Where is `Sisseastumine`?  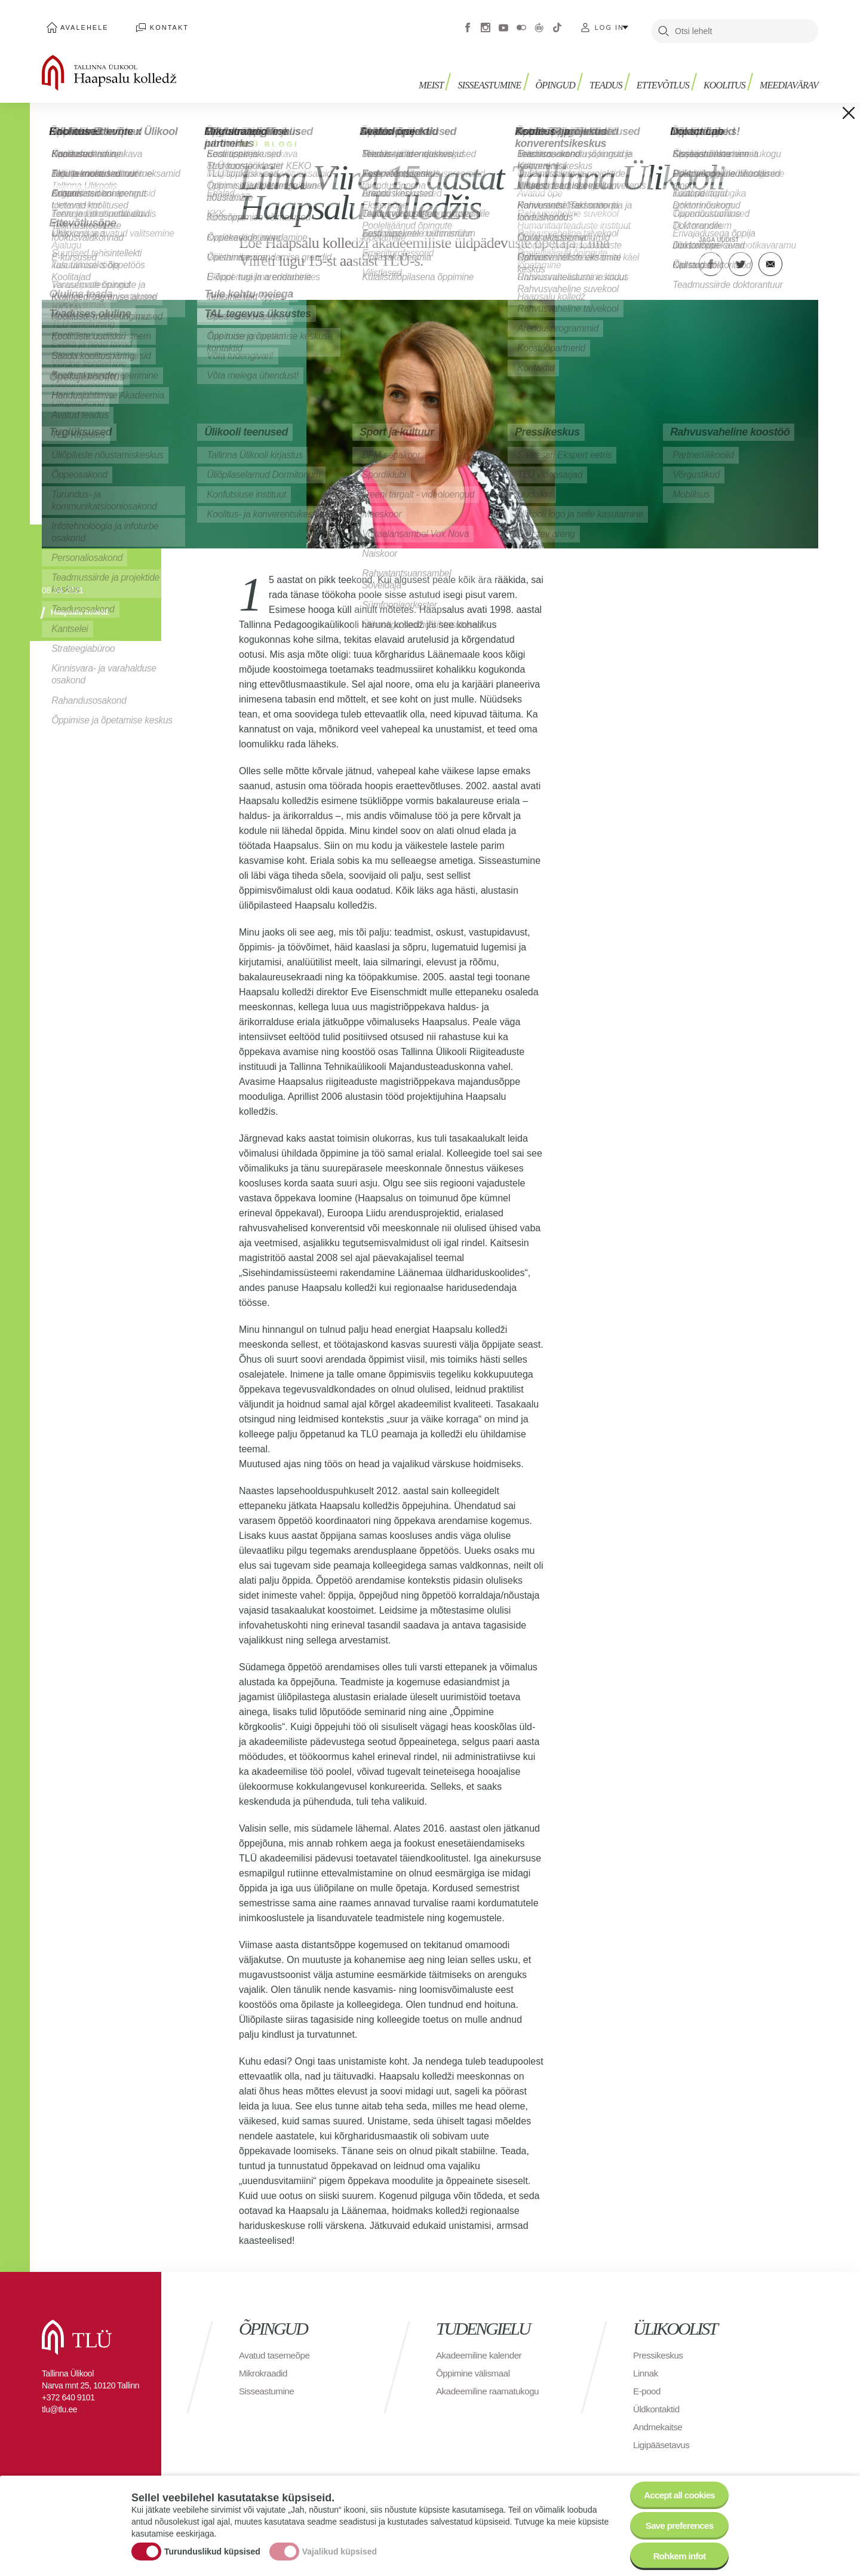 Sisseastumine is located at coordinates (501, 76).